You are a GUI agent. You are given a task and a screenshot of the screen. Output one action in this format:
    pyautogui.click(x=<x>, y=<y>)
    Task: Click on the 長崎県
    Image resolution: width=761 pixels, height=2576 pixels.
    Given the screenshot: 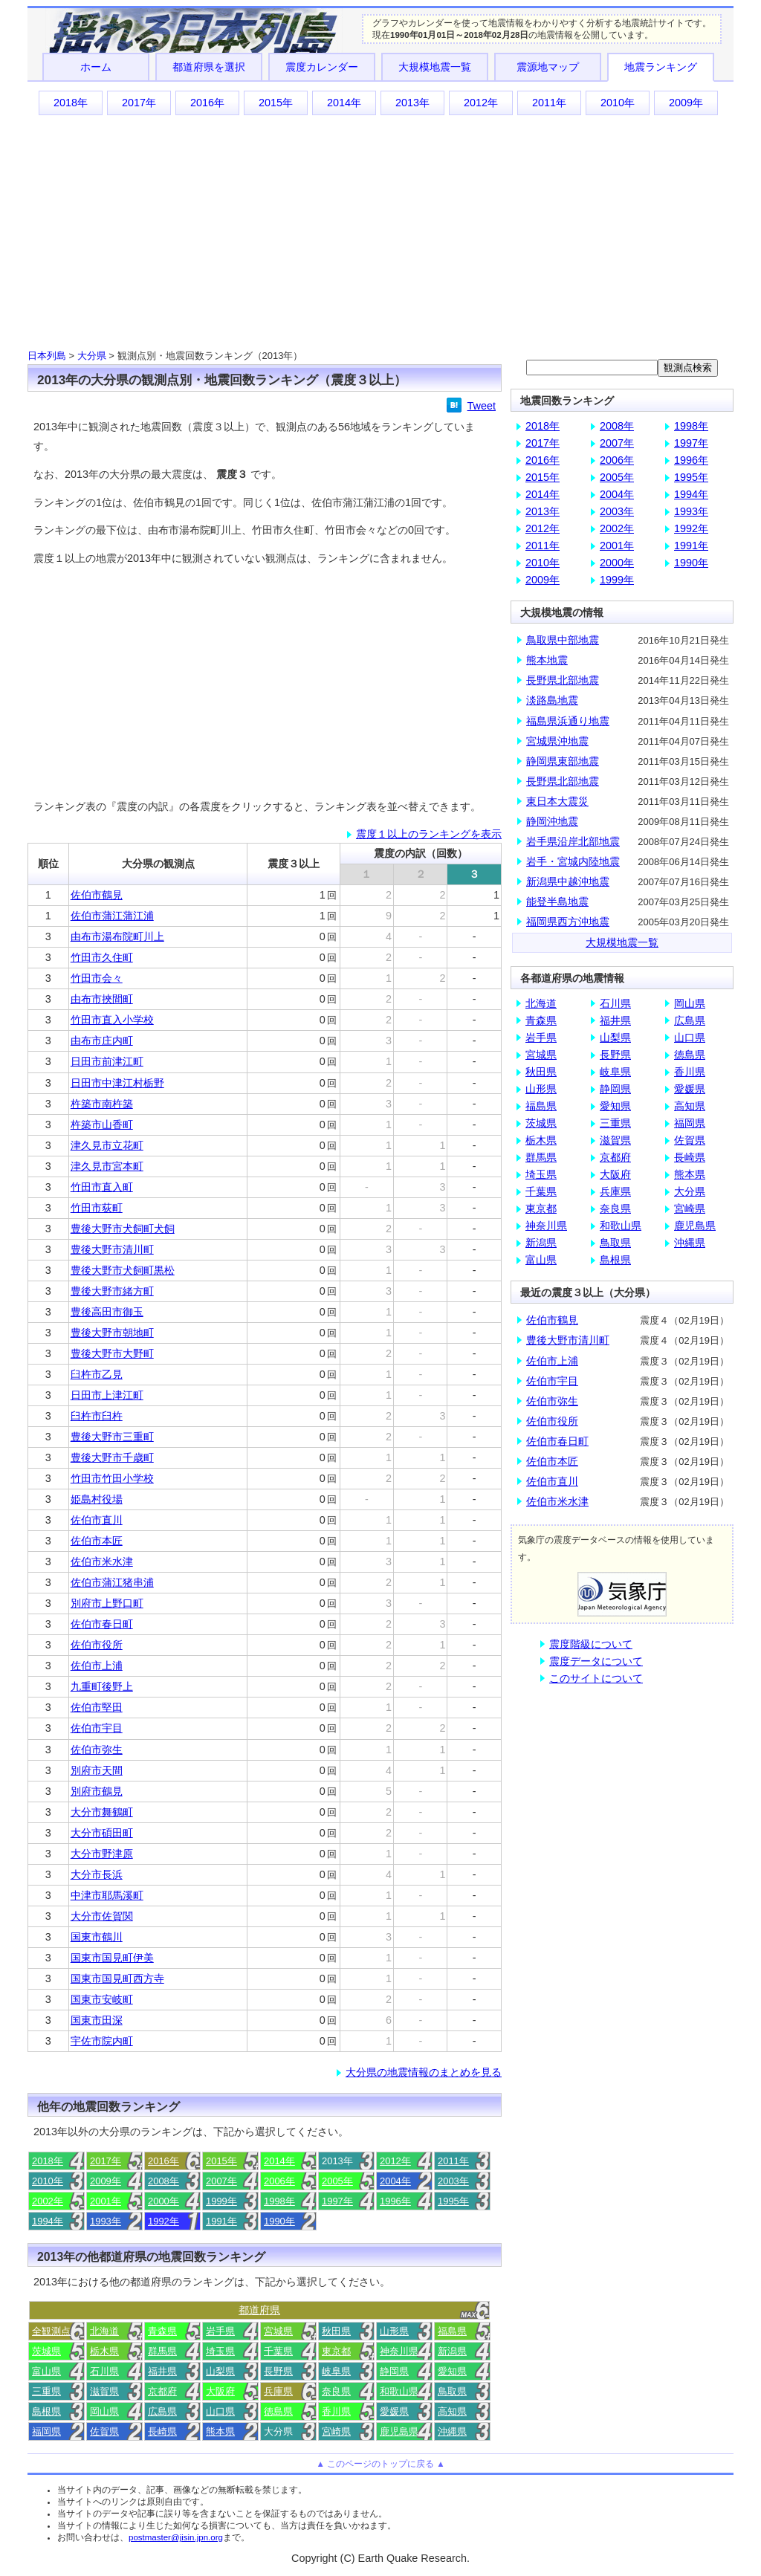 What is the action you would take?
    pyautogui.click(x=162, y=2431)
    